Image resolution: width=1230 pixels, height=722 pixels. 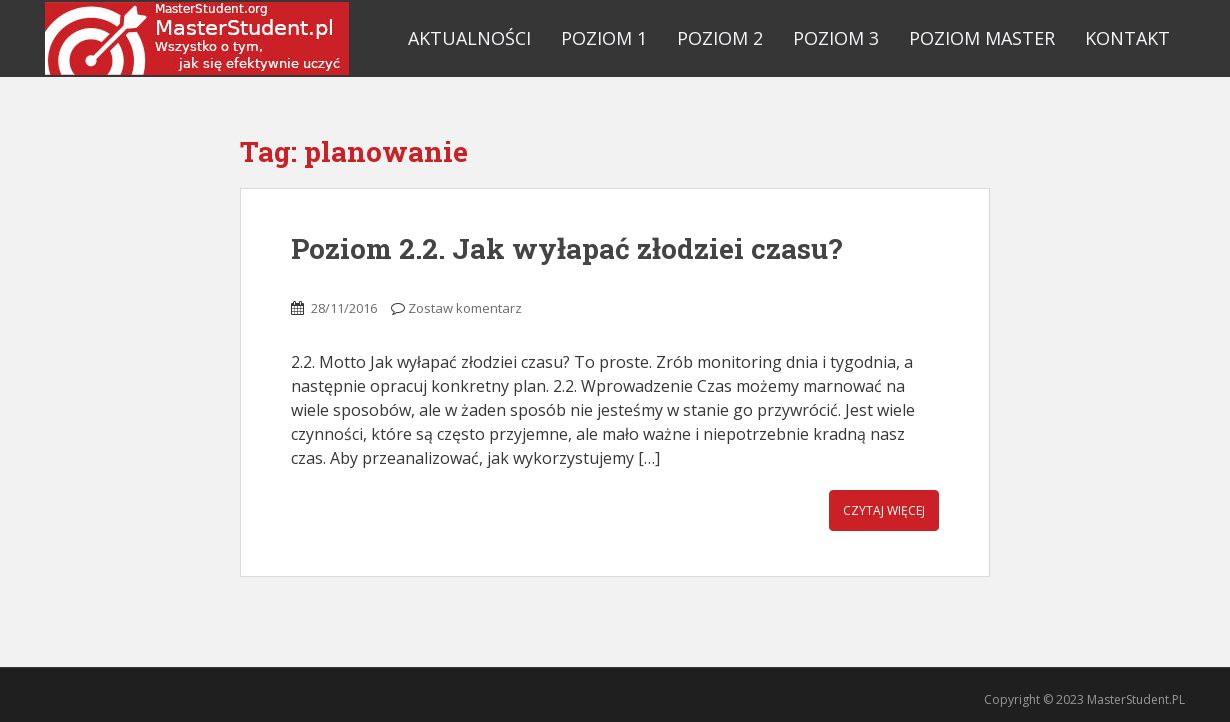 What do you see at coordinates (469, 38) in the screenshot?
I see `Aktualności` at bounding box center [469, 38].